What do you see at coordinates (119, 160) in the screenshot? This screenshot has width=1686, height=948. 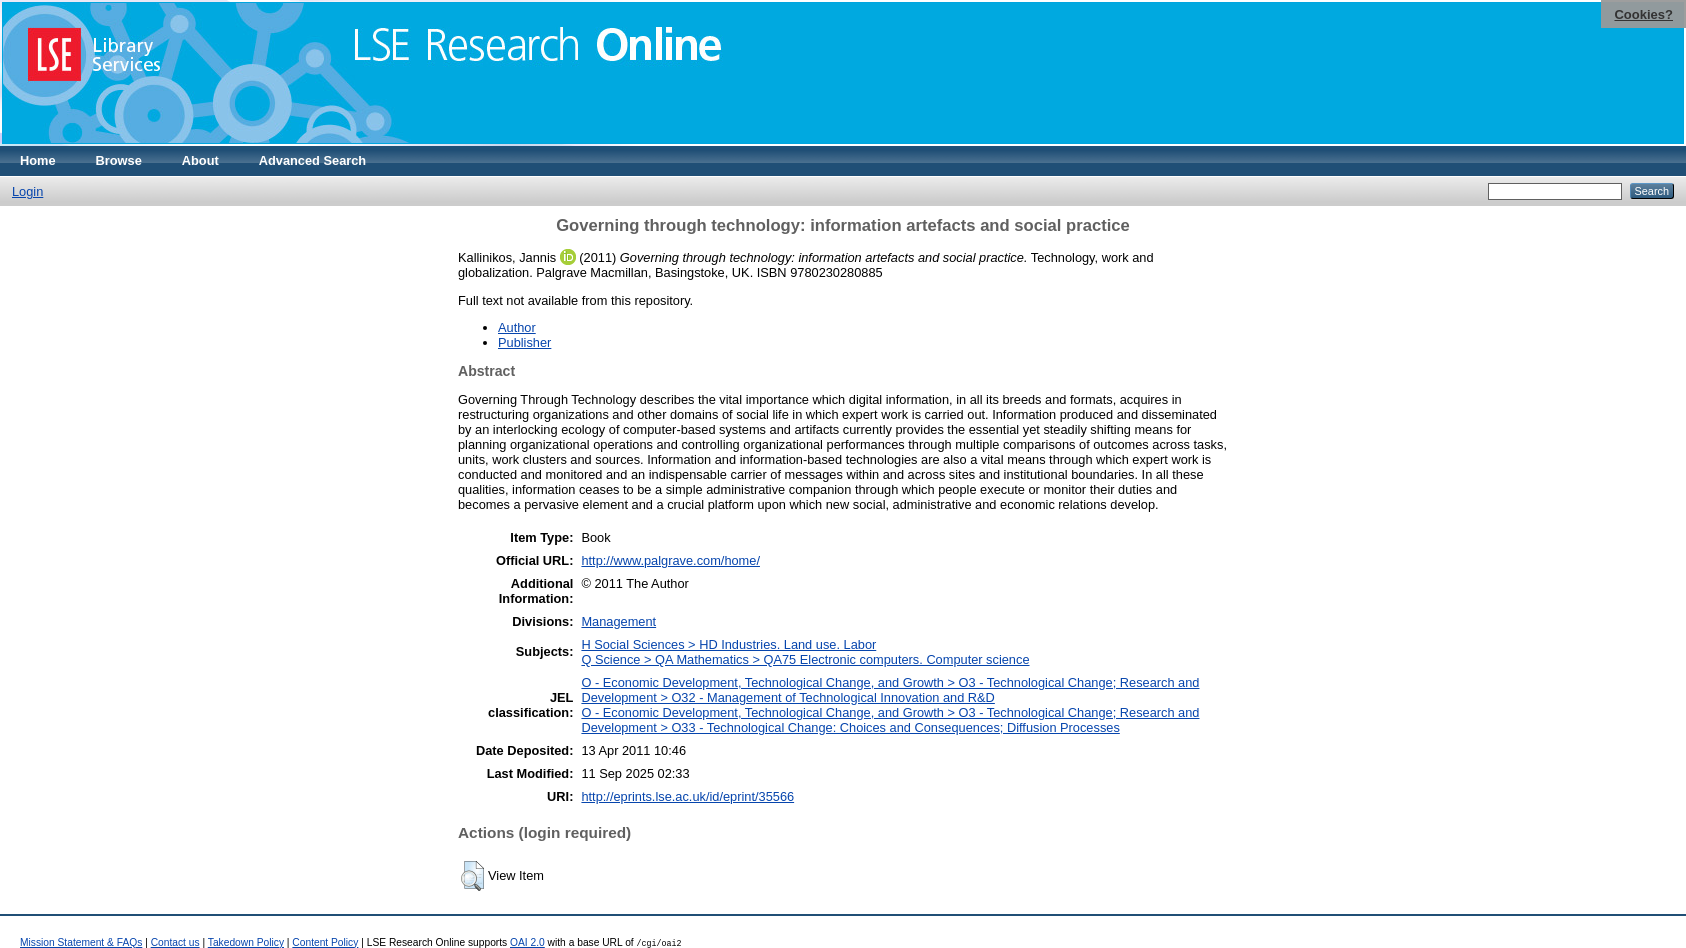 I see `Browse` at bounding box center [119, 160].